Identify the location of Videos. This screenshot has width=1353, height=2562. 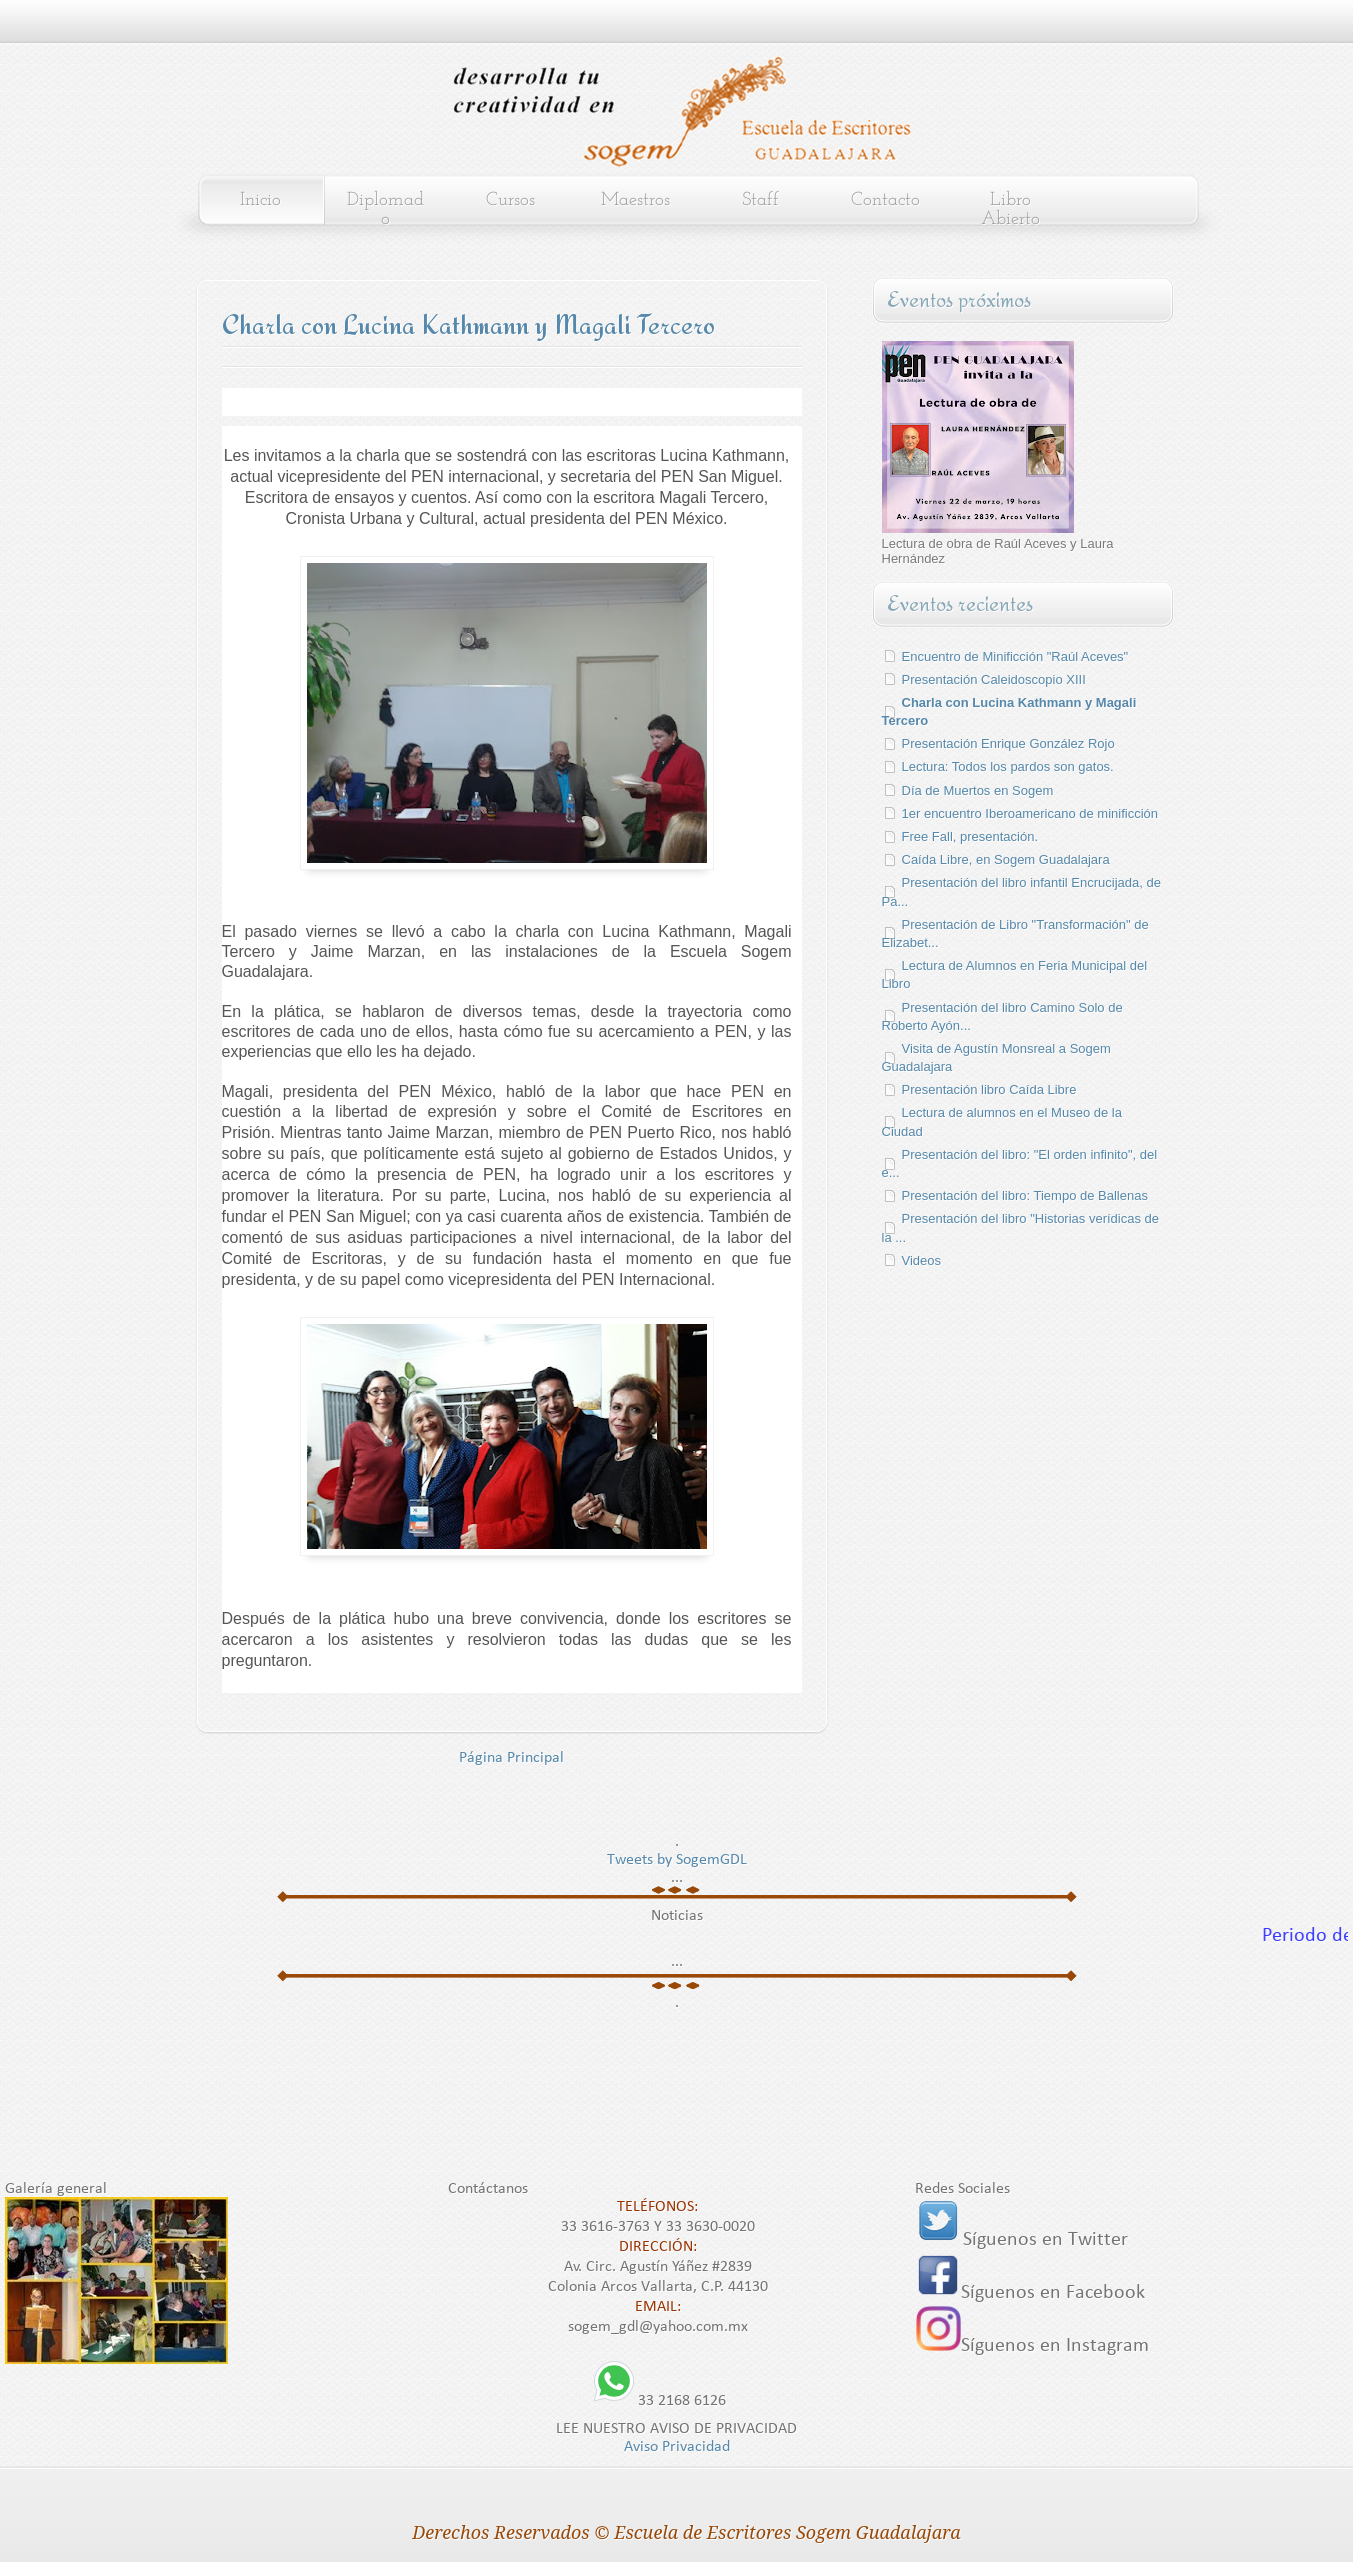
(922, 1260).